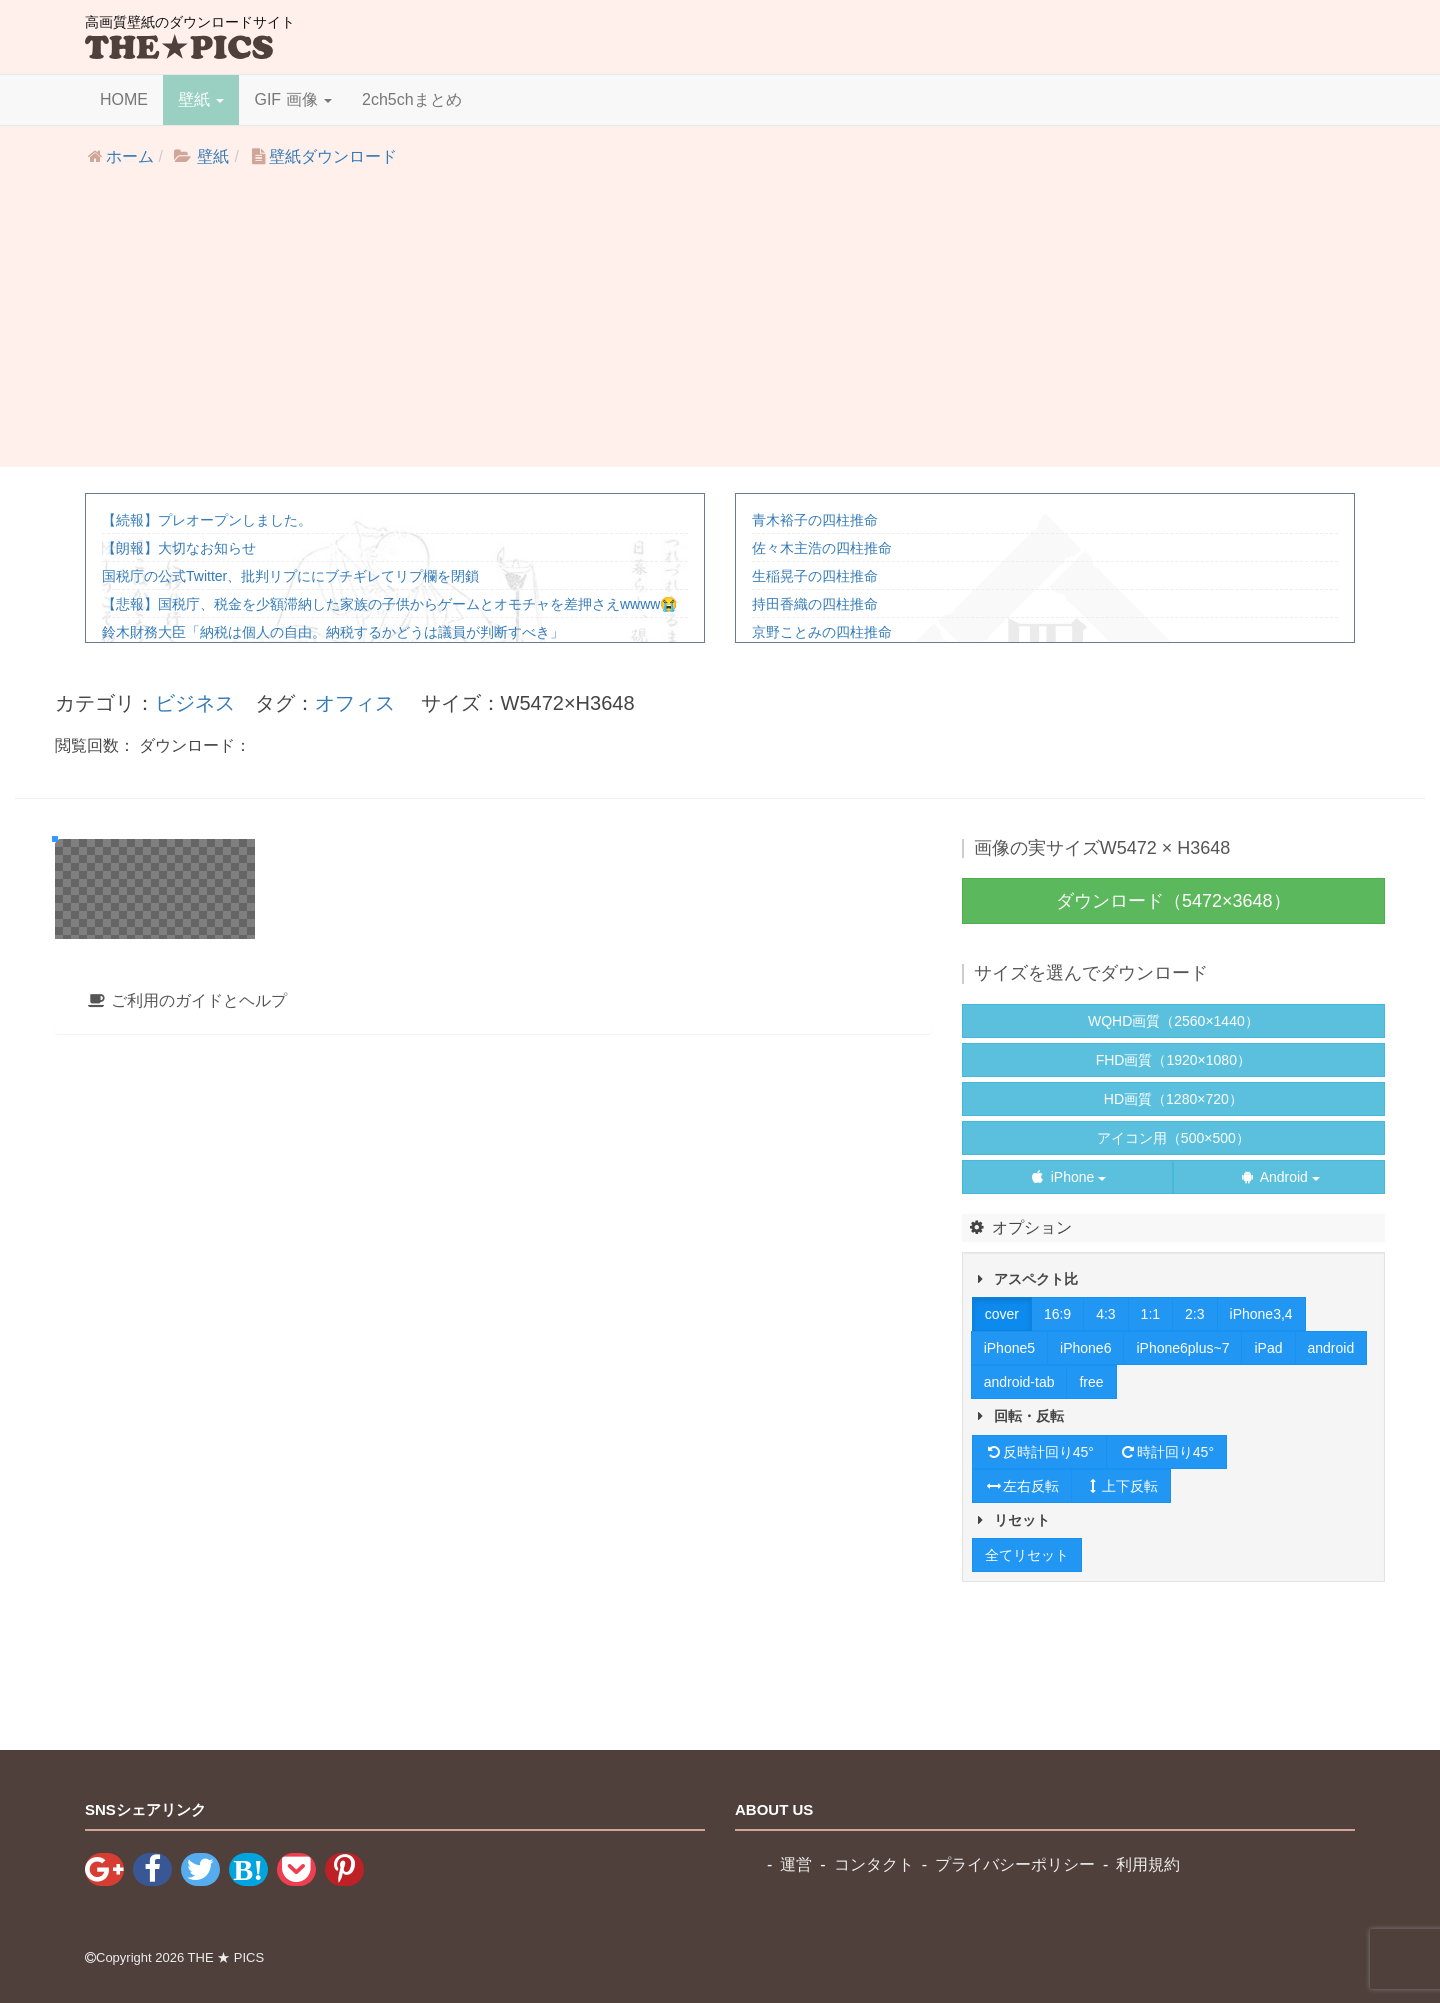 This screenshot has height=2003, width=1440. What do you see at coordinates (1182, 1348) in the screenshot?
I see `iPhone6plus~7` at bounding box center [1182, 1348].